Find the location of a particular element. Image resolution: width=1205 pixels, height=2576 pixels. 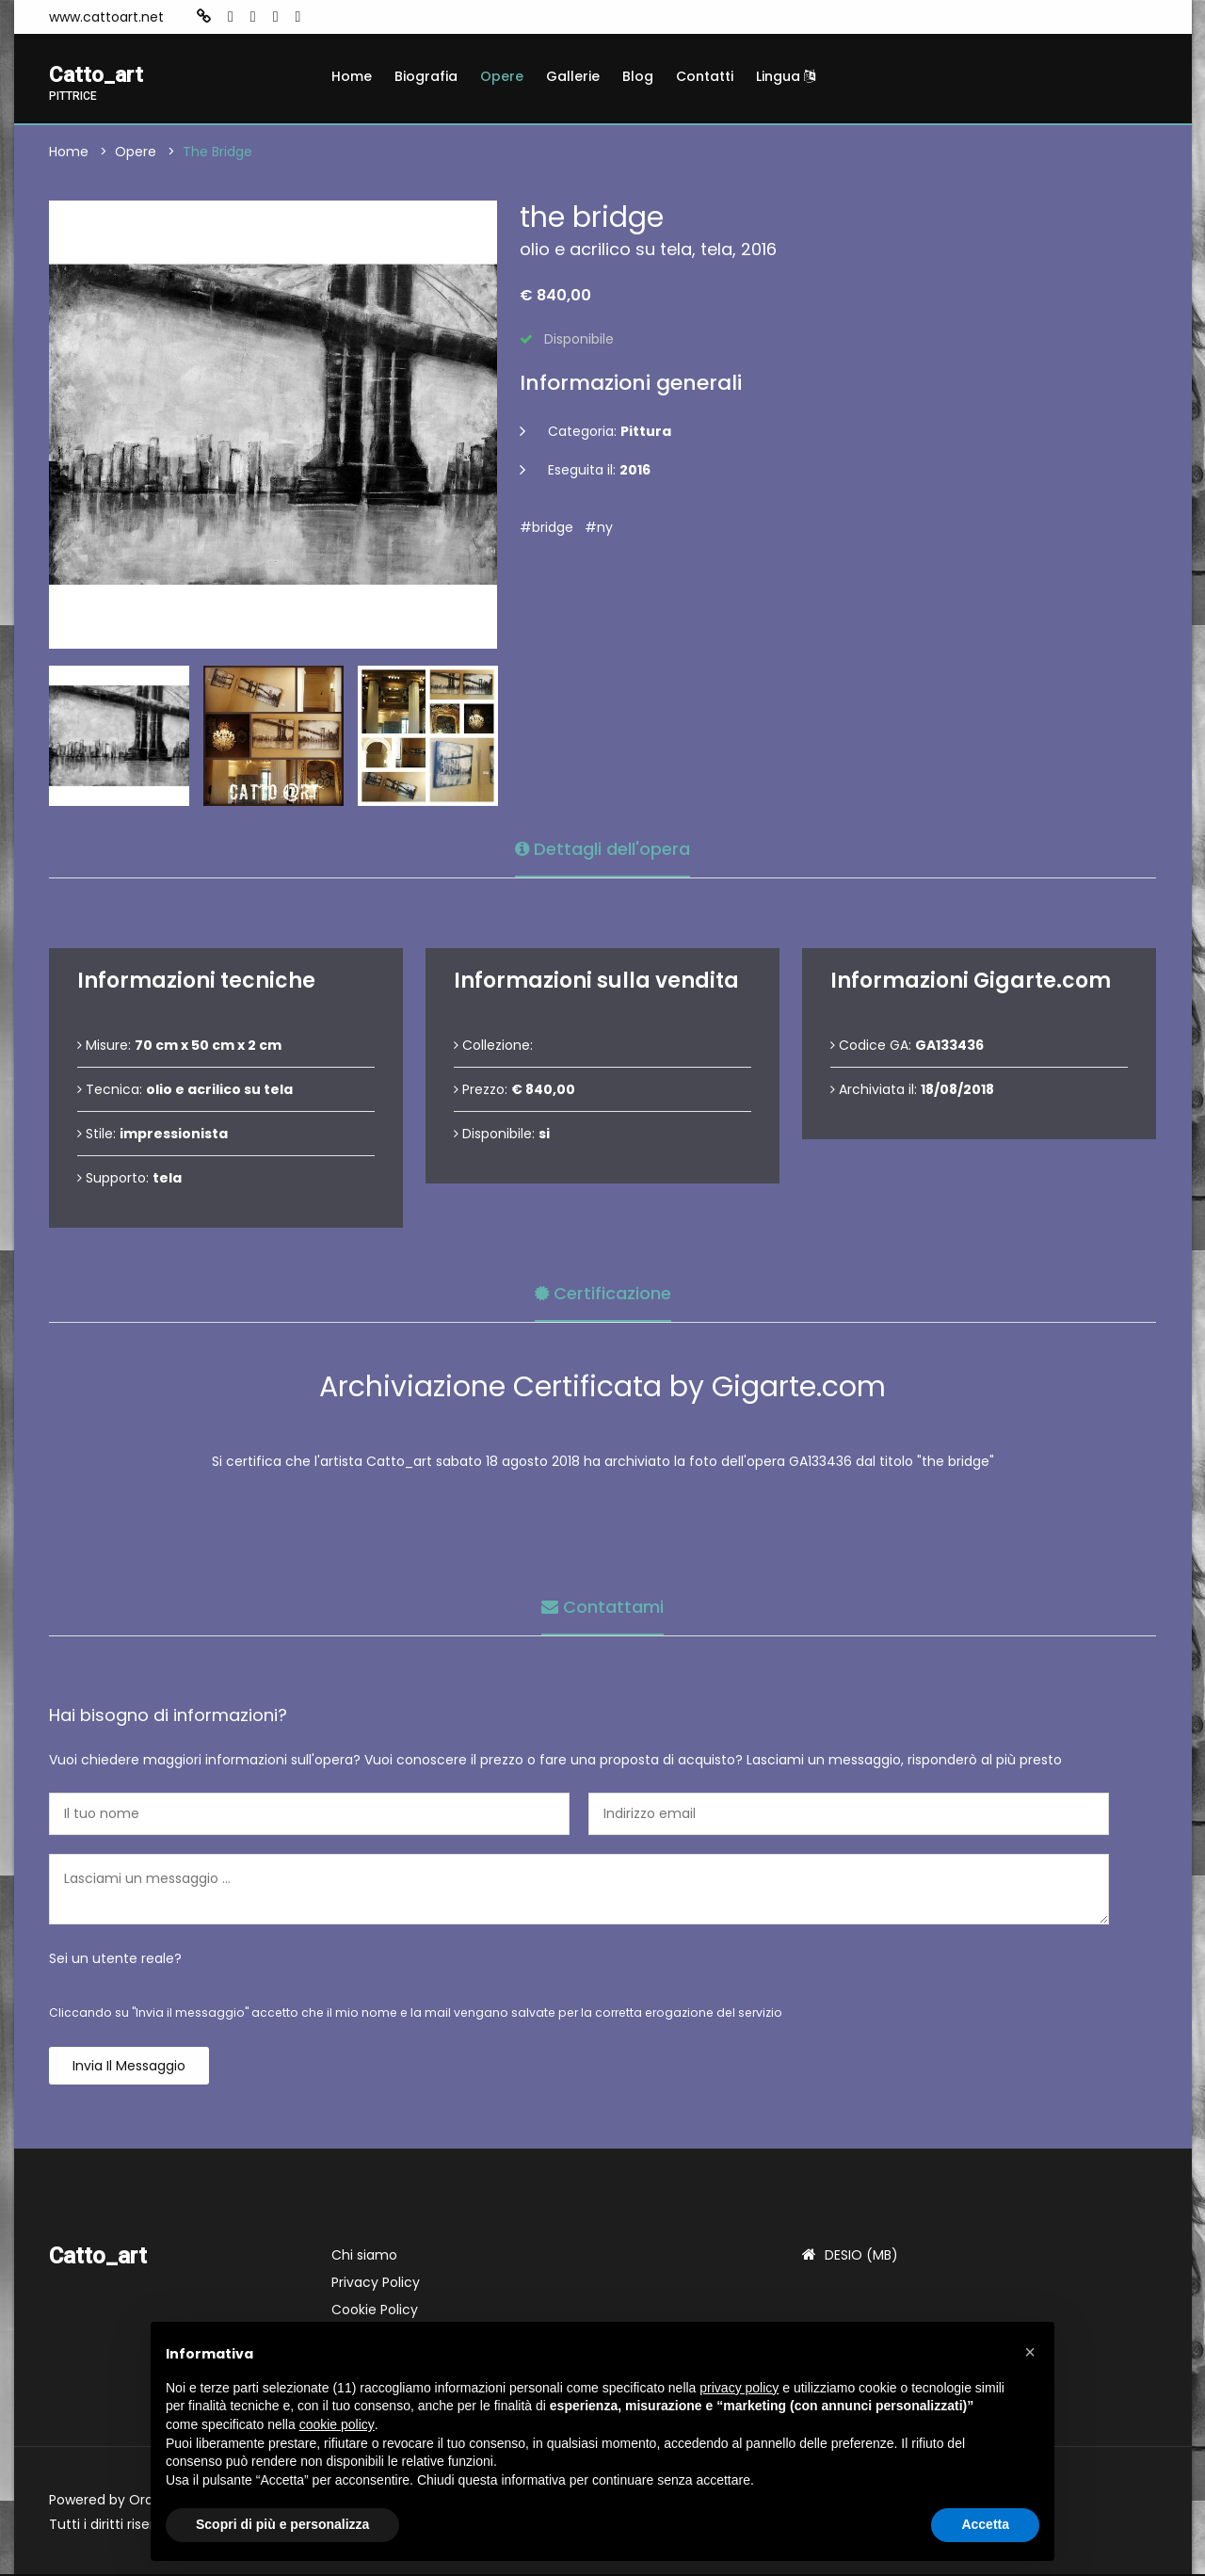

Gallerie is located at coordinates (573, 76).